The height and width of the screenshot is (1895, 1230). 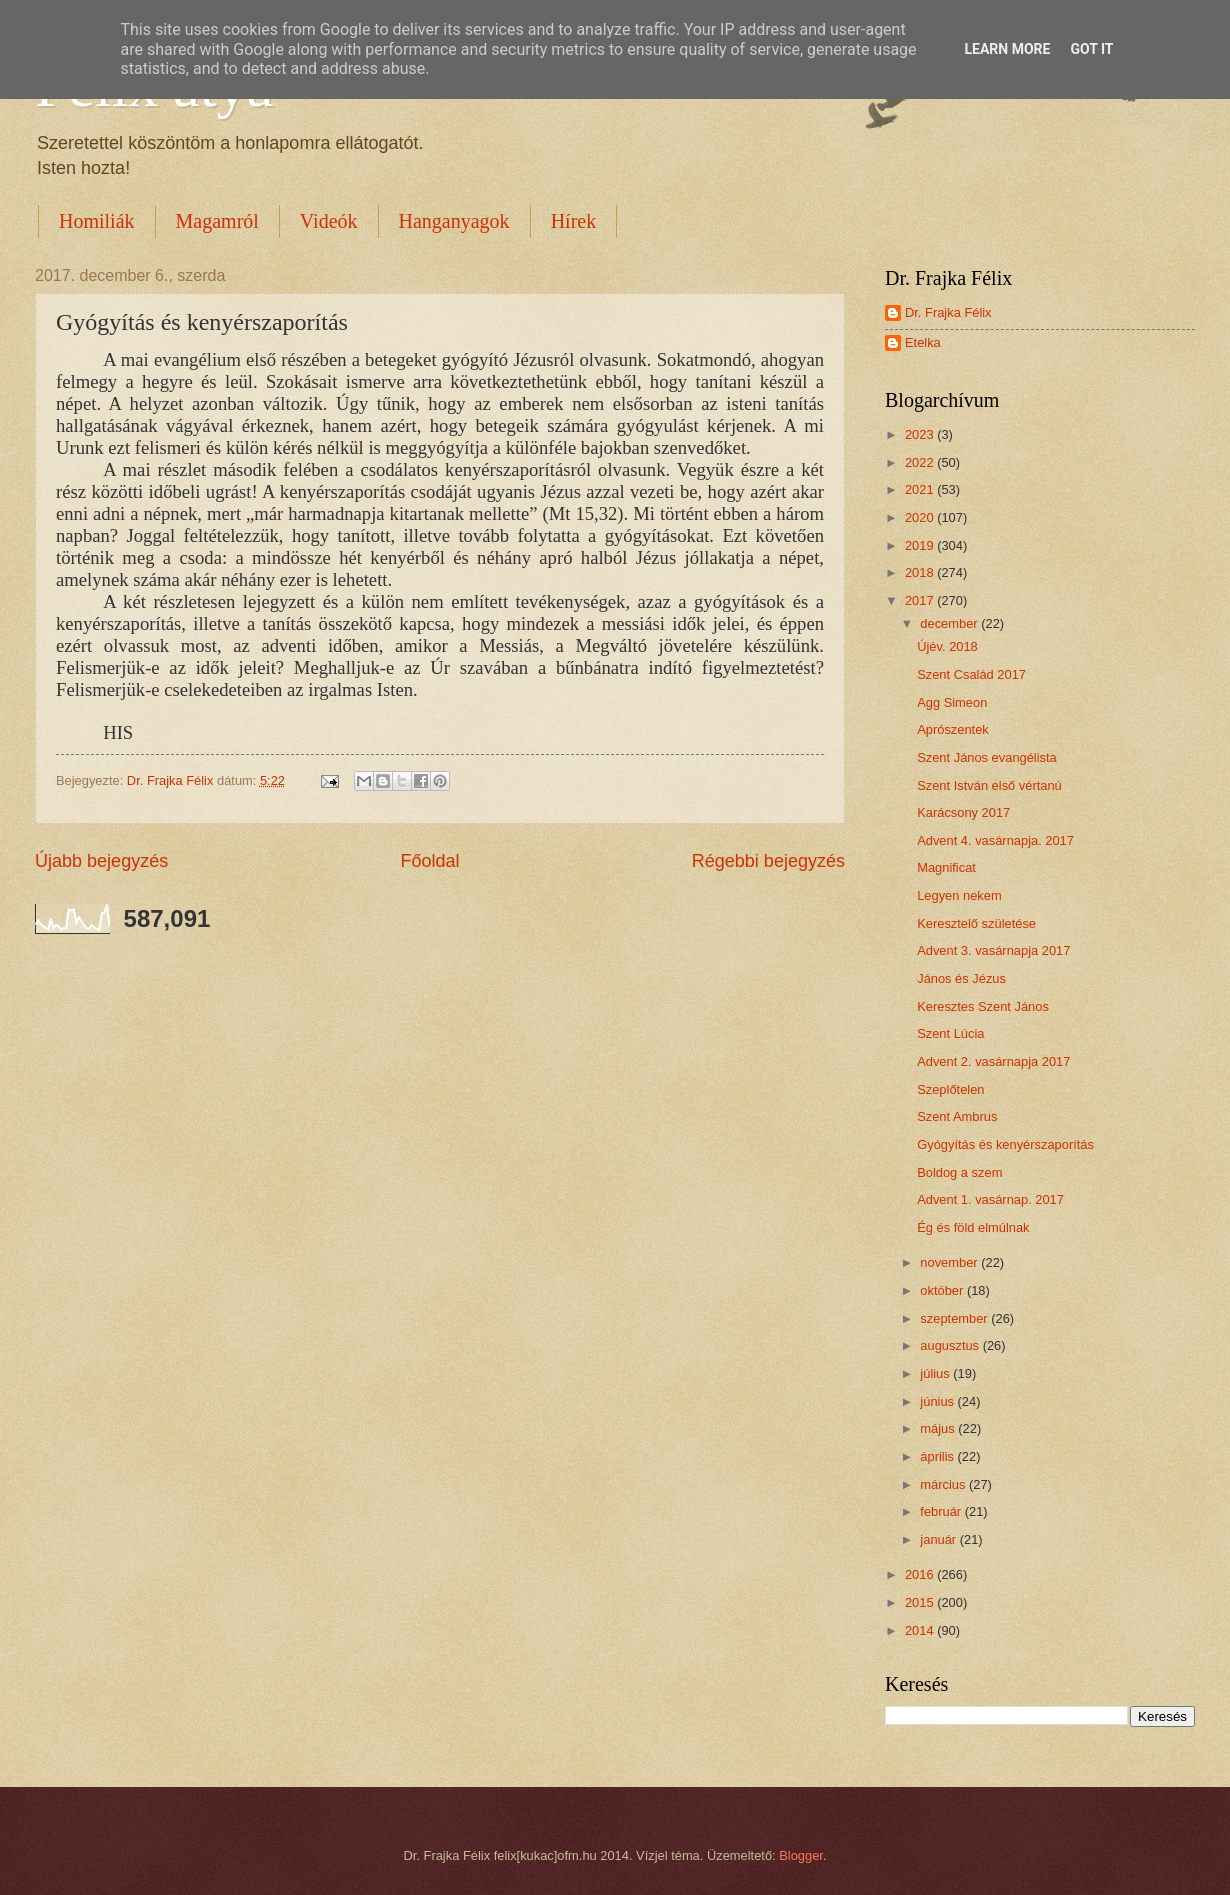 I want to click on Etelka, so click(x=923, y=342).